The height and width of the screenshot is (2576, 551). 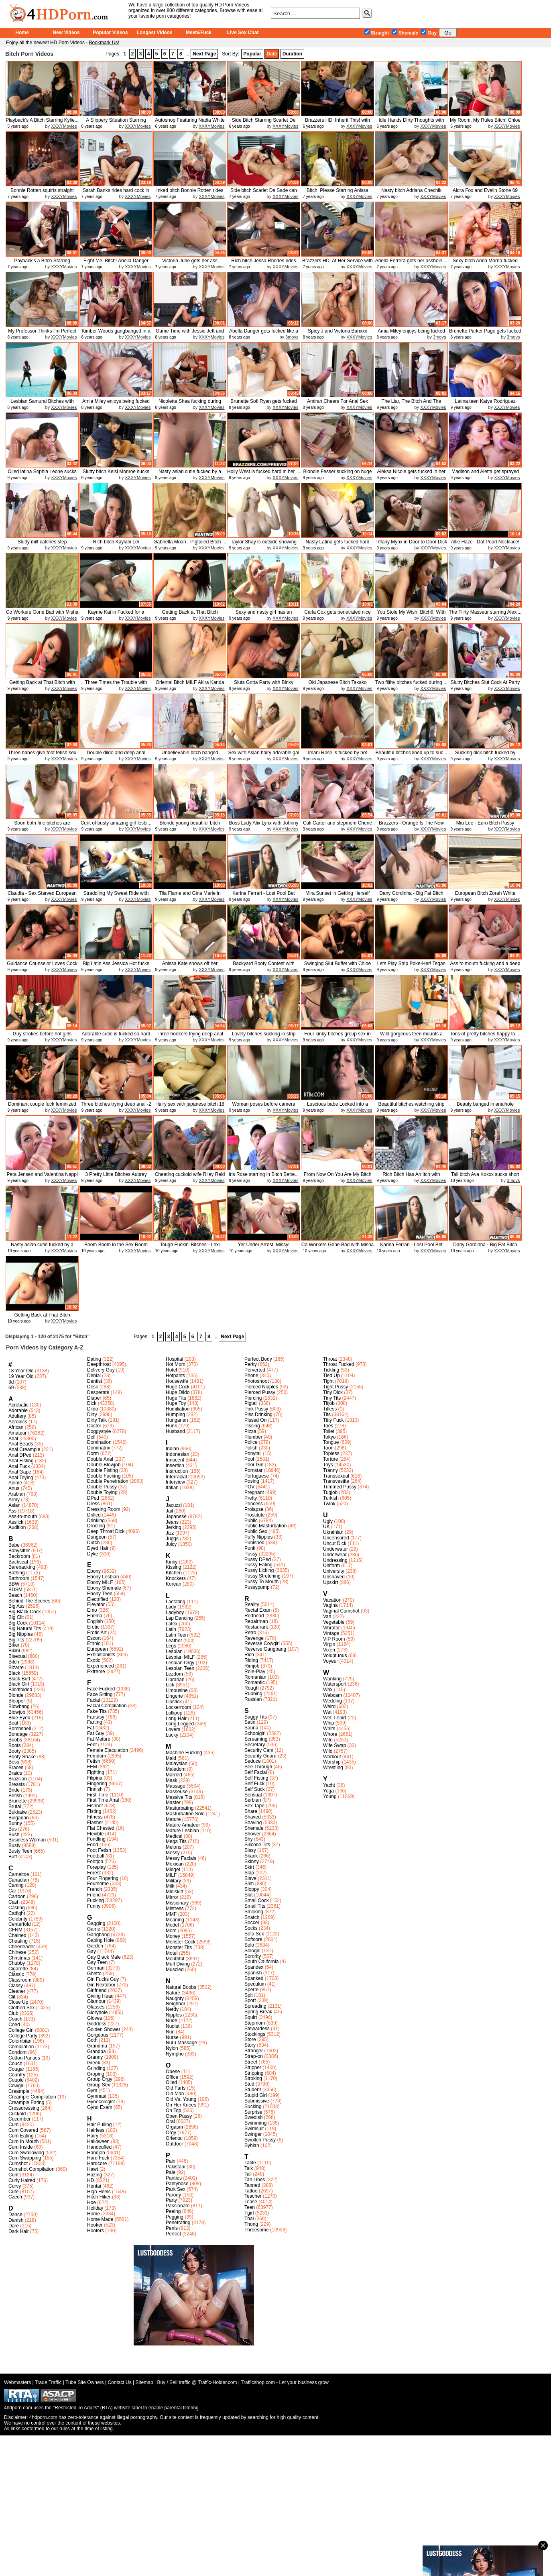 What do you see at coordinates (172, 1538) in the screenshot?
I see `Juggs` at bounding box center [172, 1538].